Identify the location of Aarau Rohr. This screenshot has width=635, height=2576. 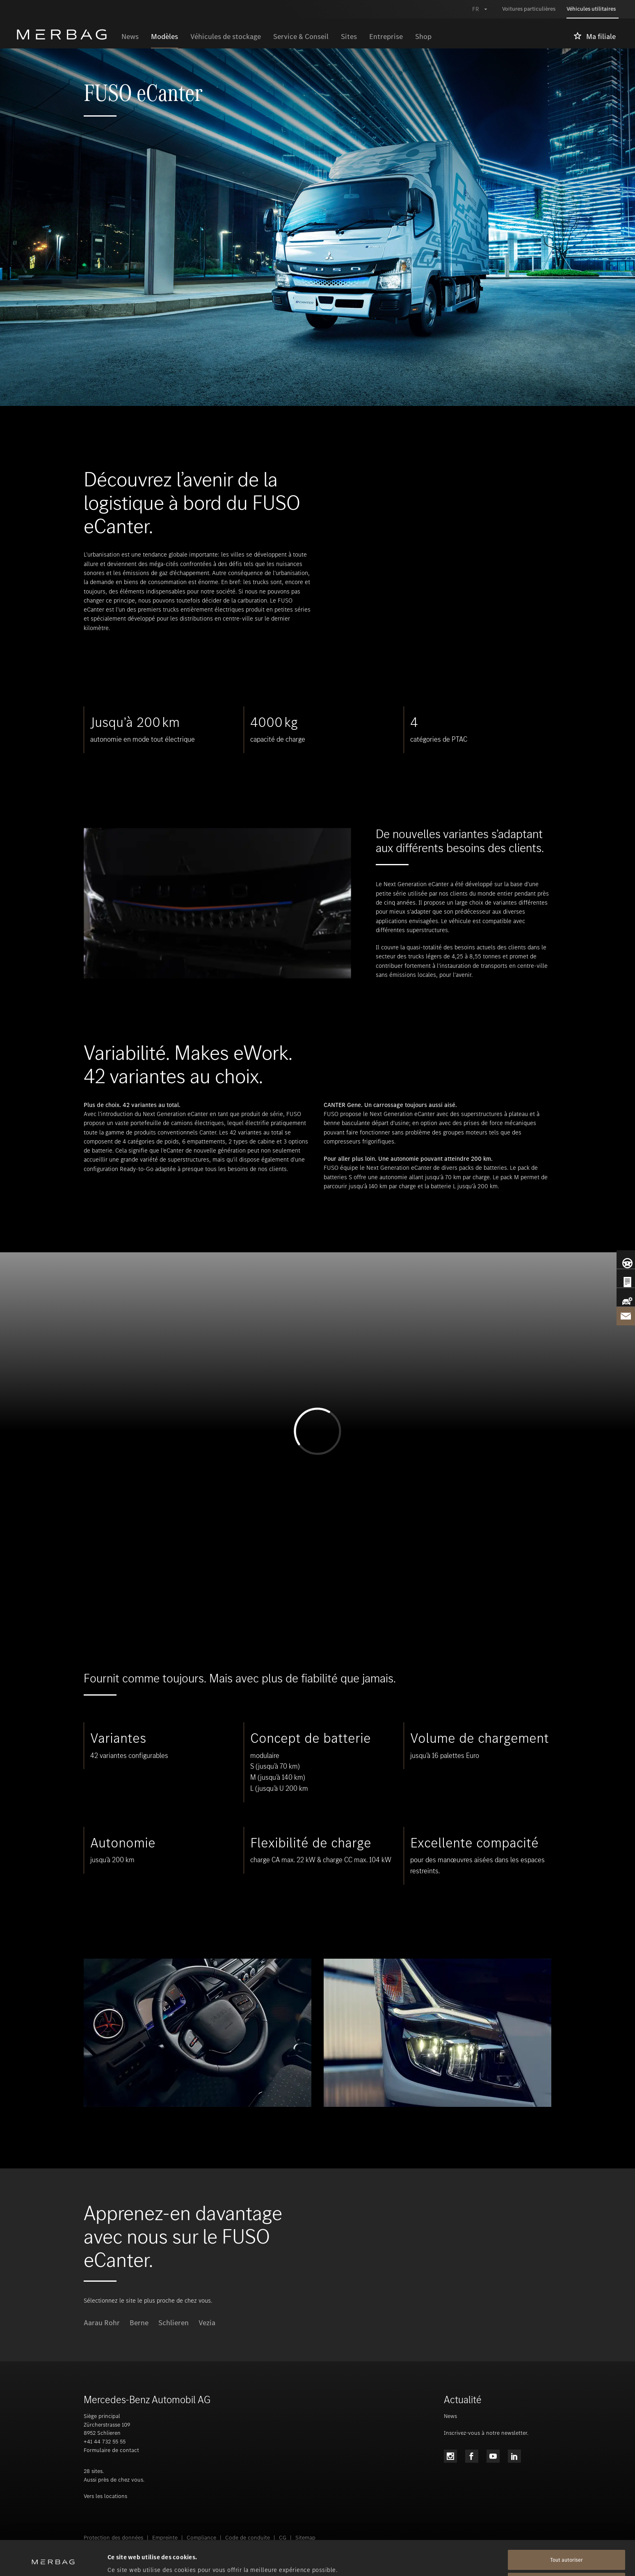
(102, 2323).